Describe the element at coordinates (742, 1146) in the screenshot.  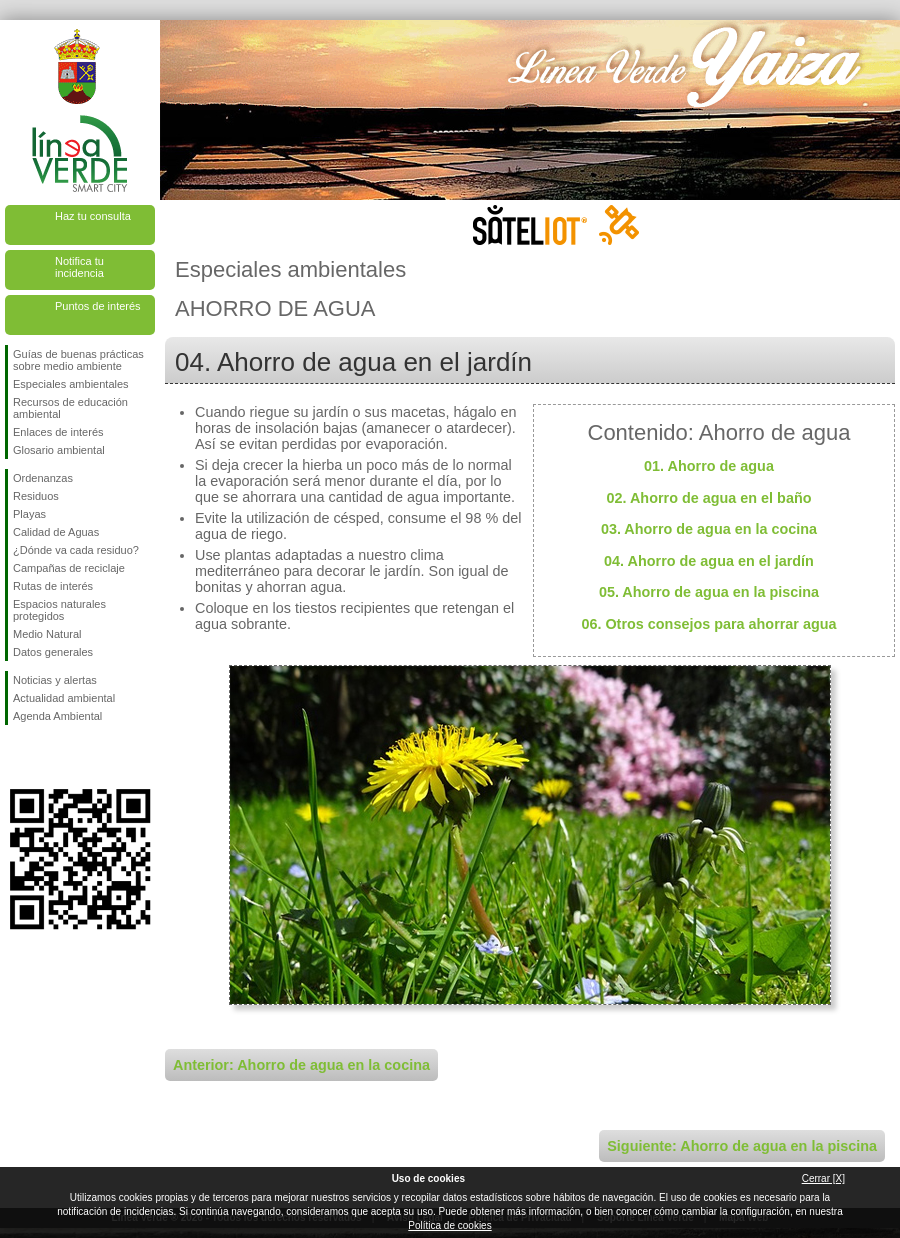
I see `Siguiente: Ahorro de agua en la piscina` at that location.